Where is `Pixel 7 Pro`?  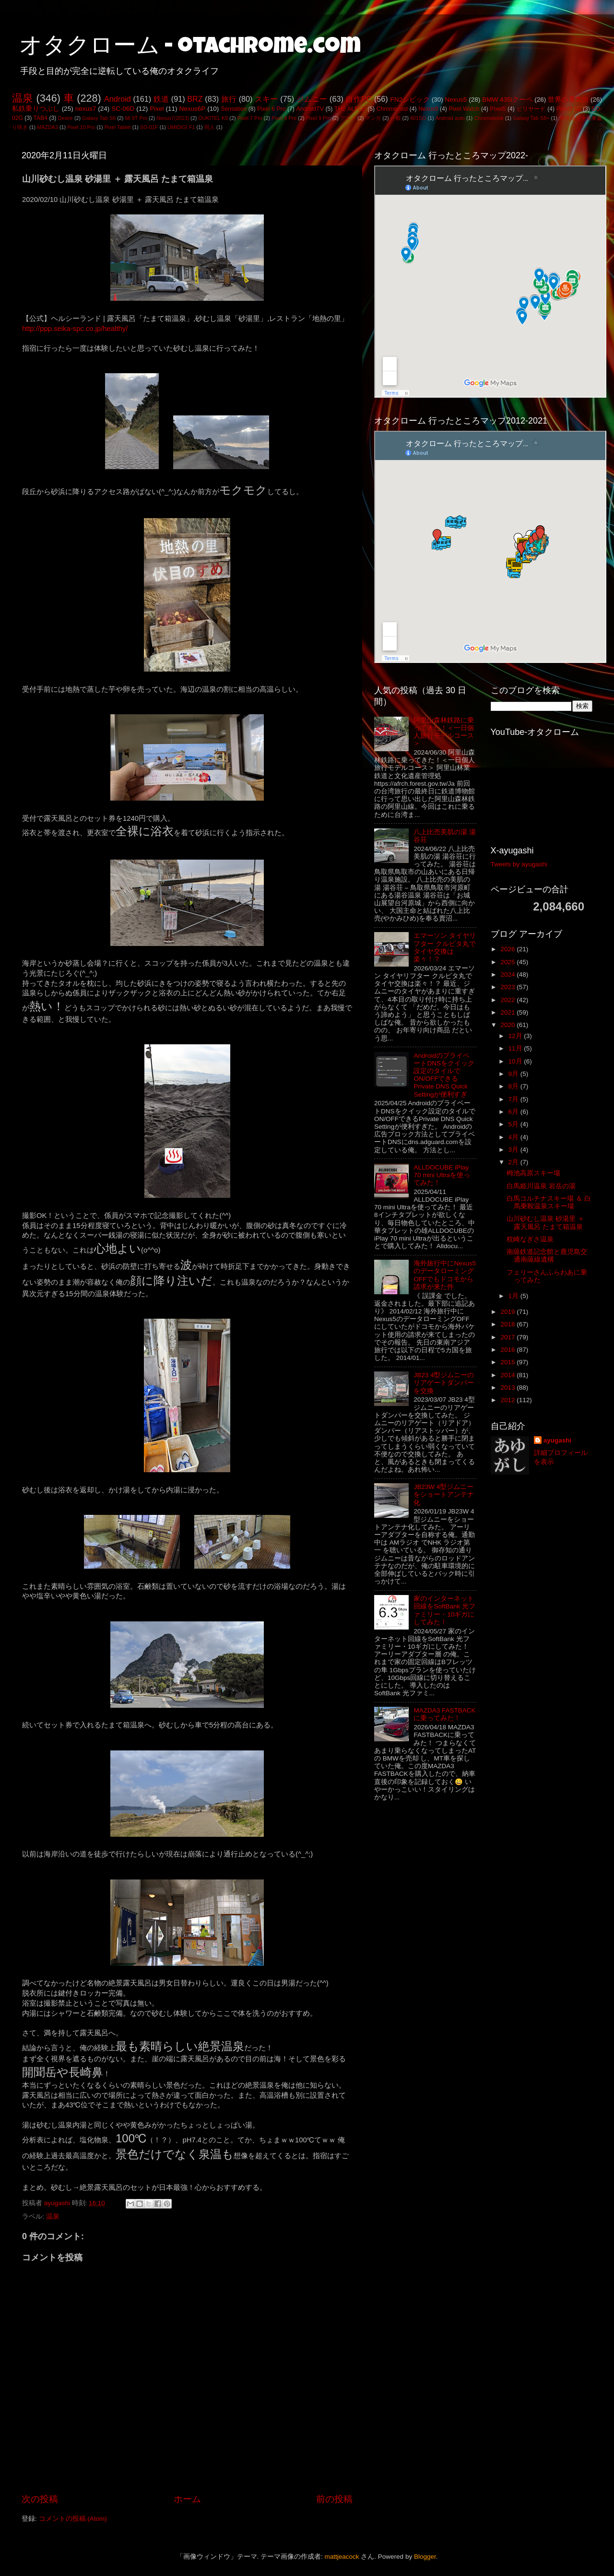
Pixel 7 Pro is located at coordinates (249, 118).